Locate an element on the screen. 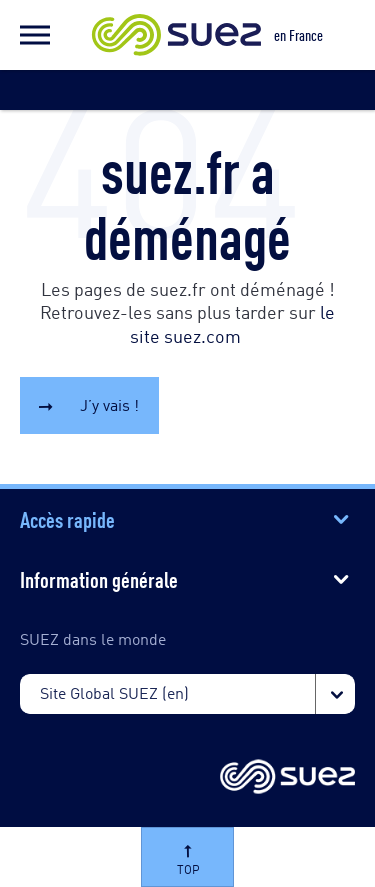 This screenshot has height=887, width=375. Accès rapide [button] is located at coordinates (67, 518).